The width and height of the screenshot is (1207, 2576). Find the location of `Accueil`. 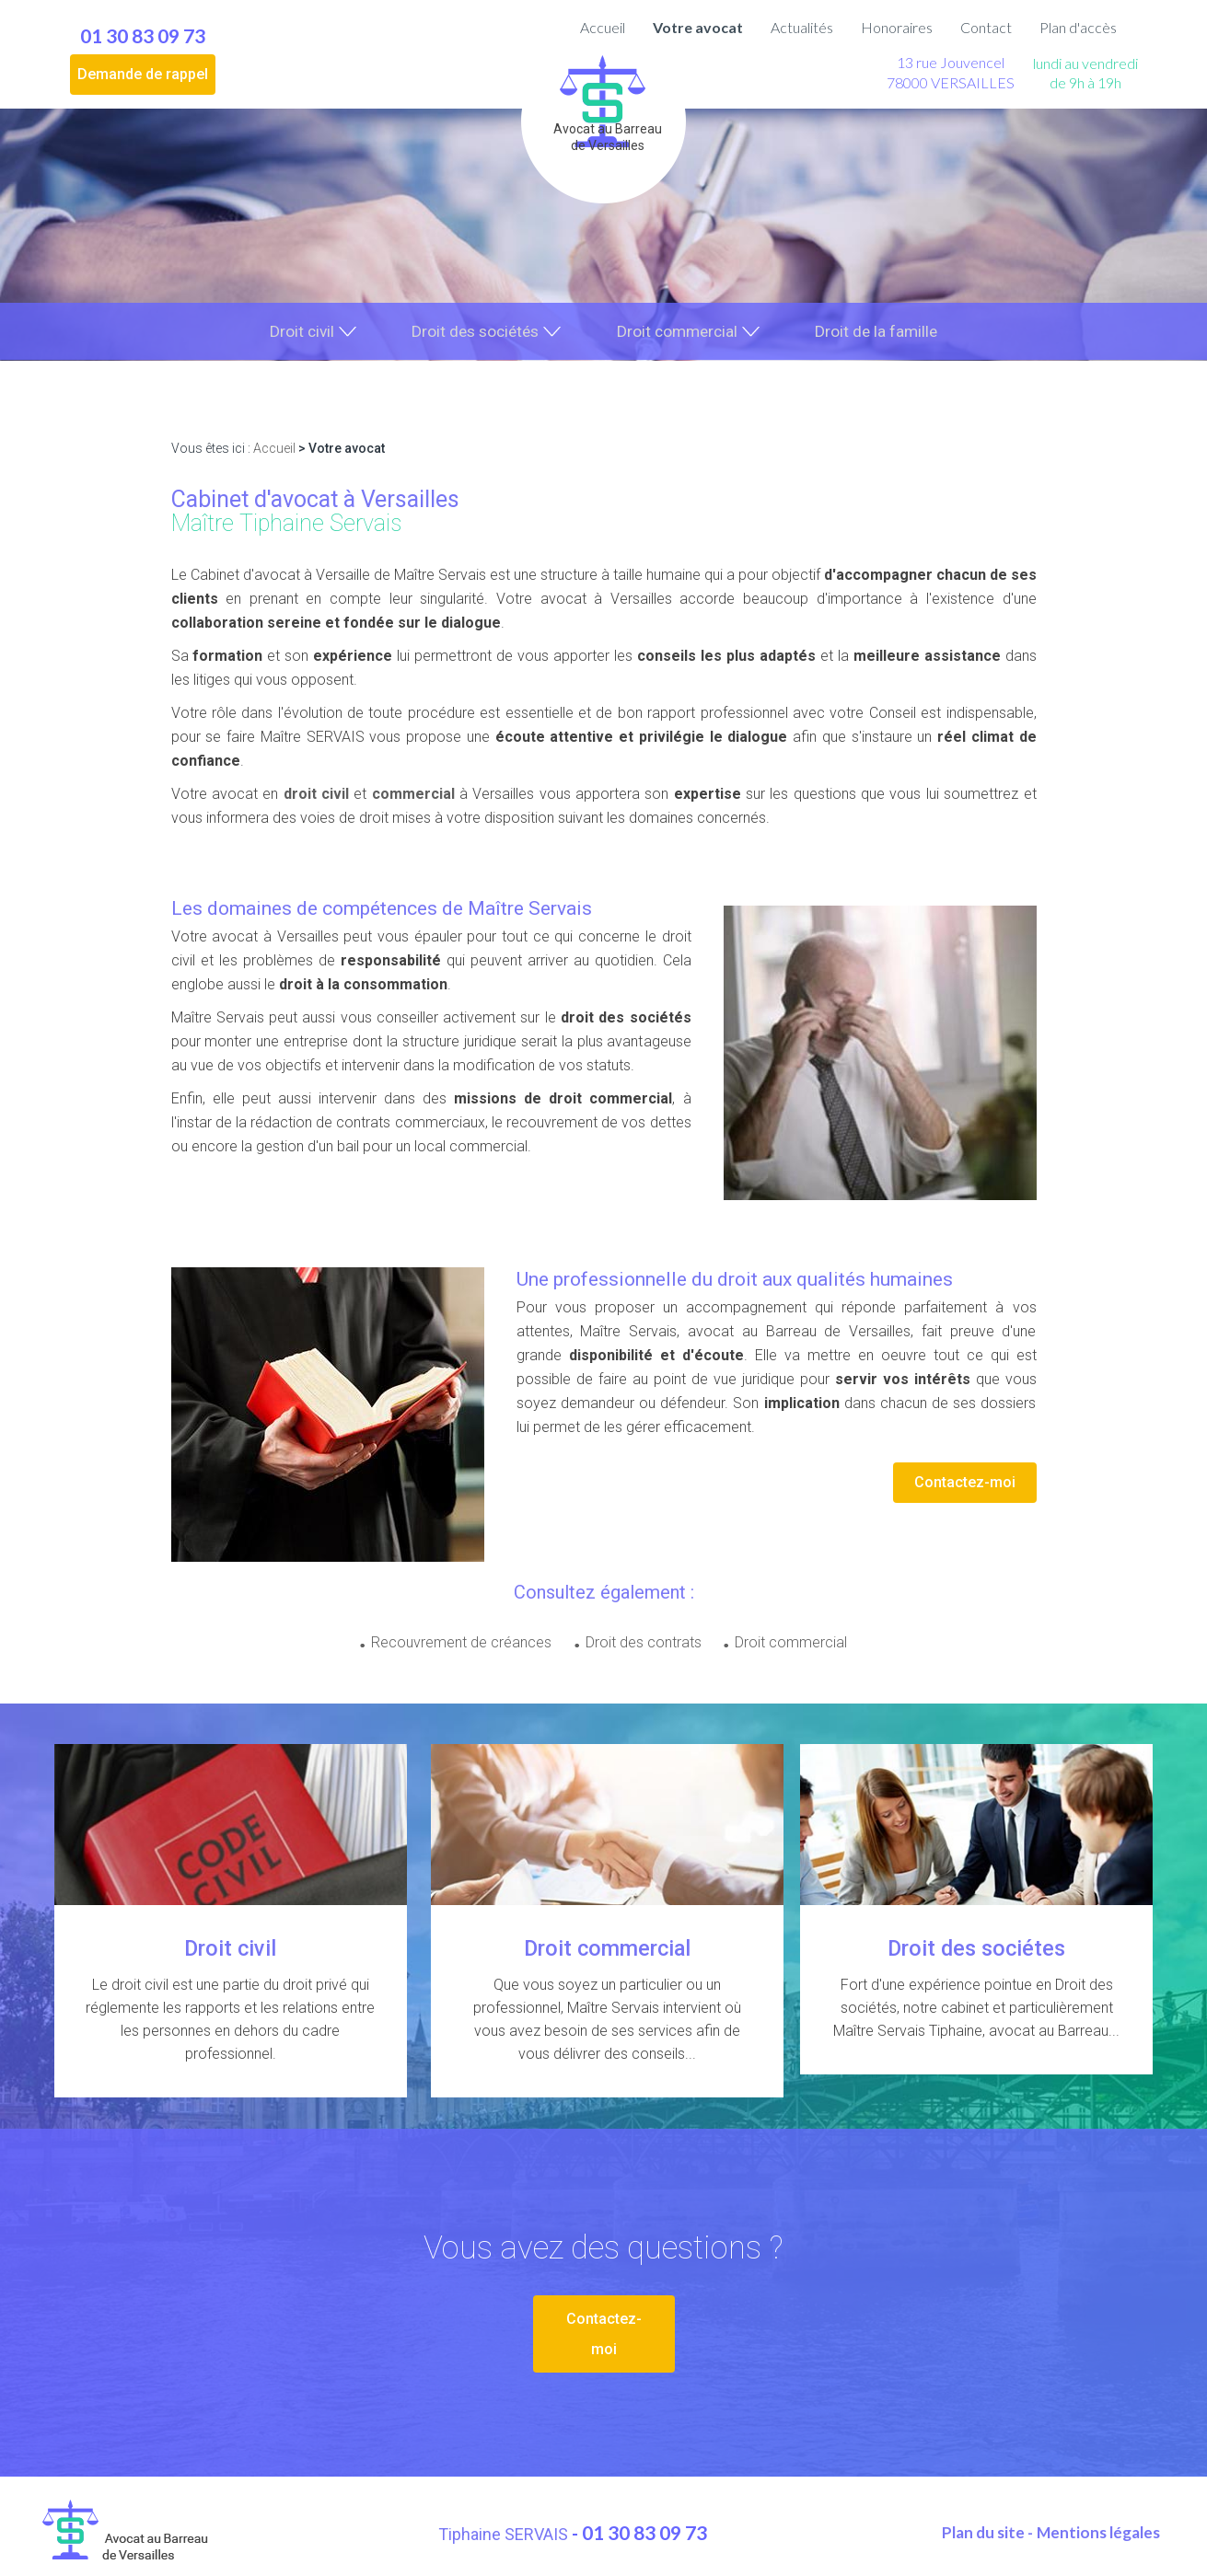

Accueil is located at coordinates (602, 27).